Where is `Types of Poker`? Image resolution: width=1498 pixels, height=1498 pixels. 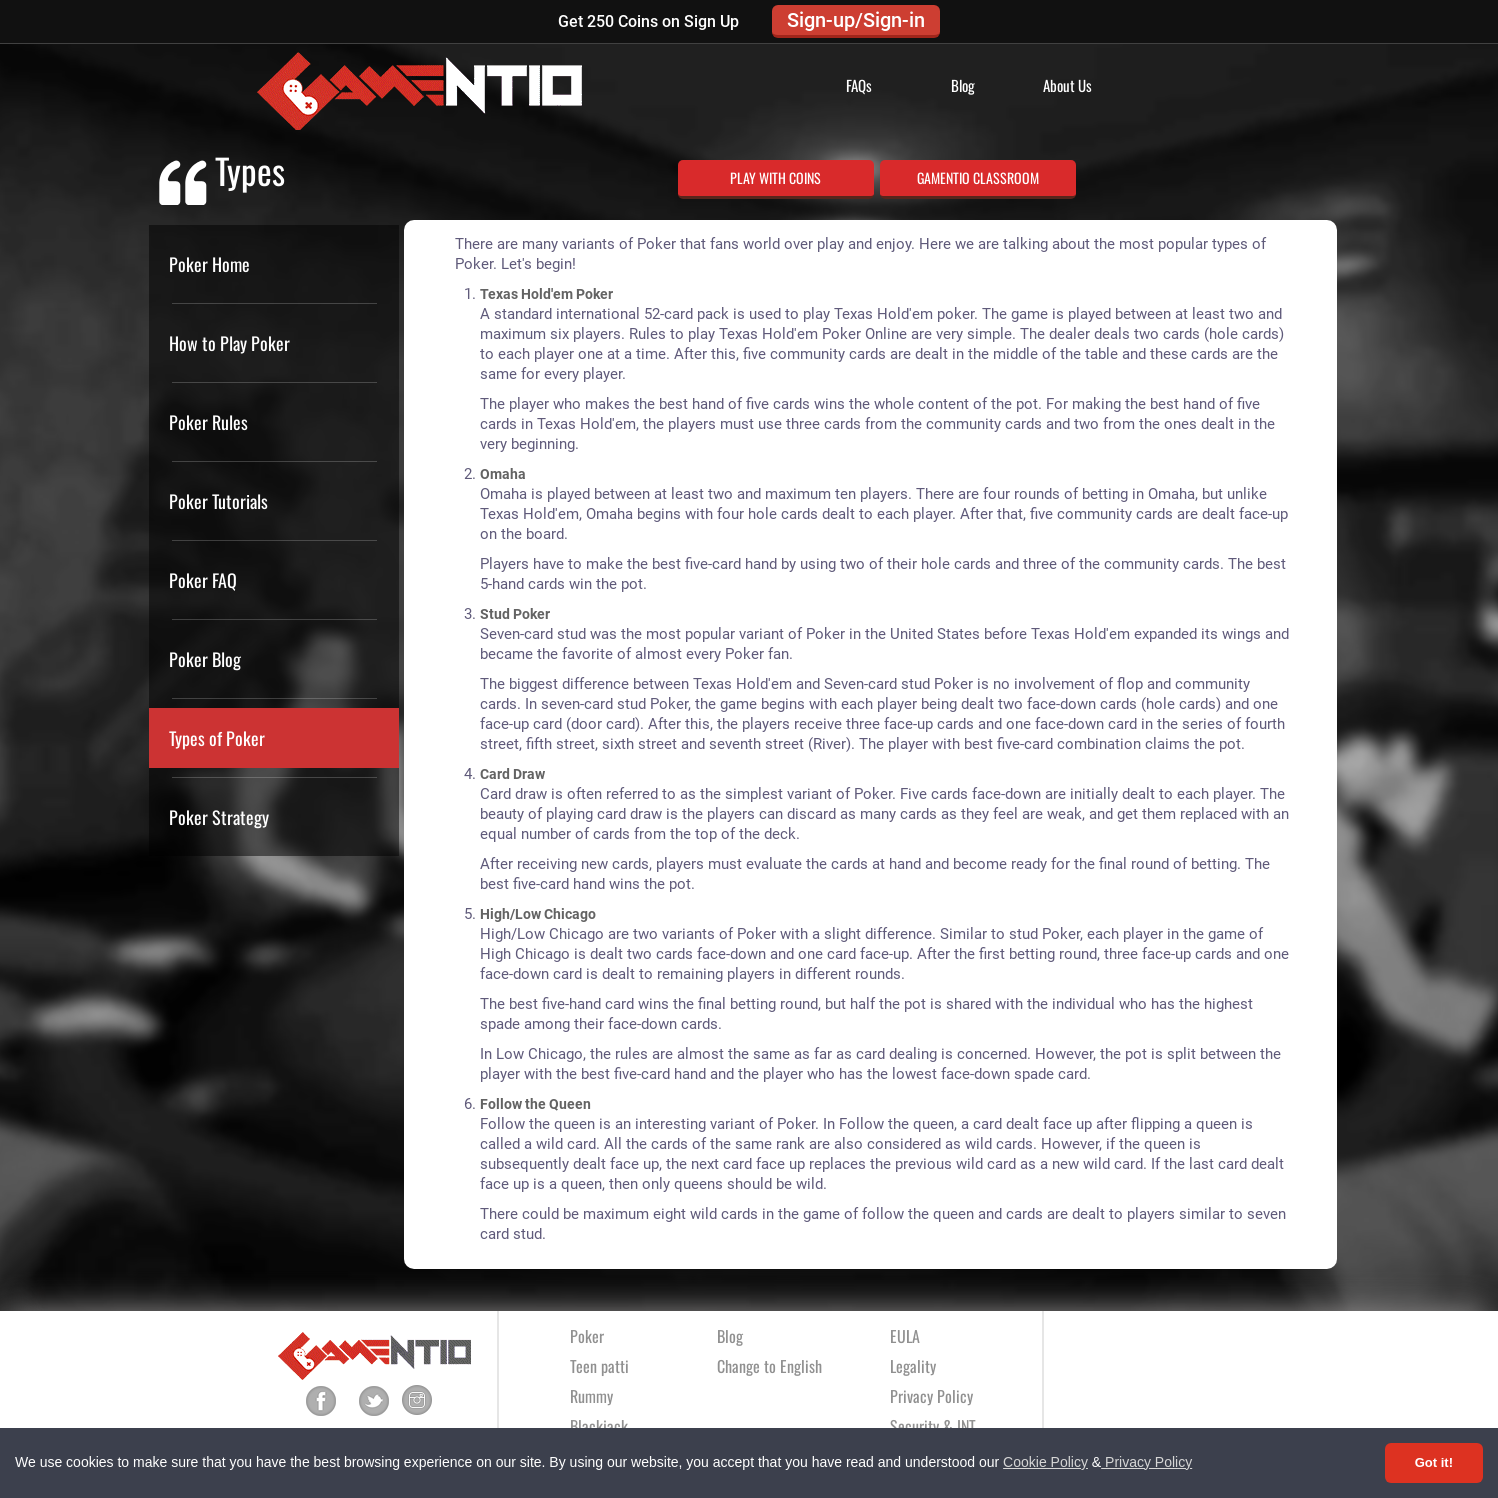
Types of Poker is located at coordinates (217, 738).